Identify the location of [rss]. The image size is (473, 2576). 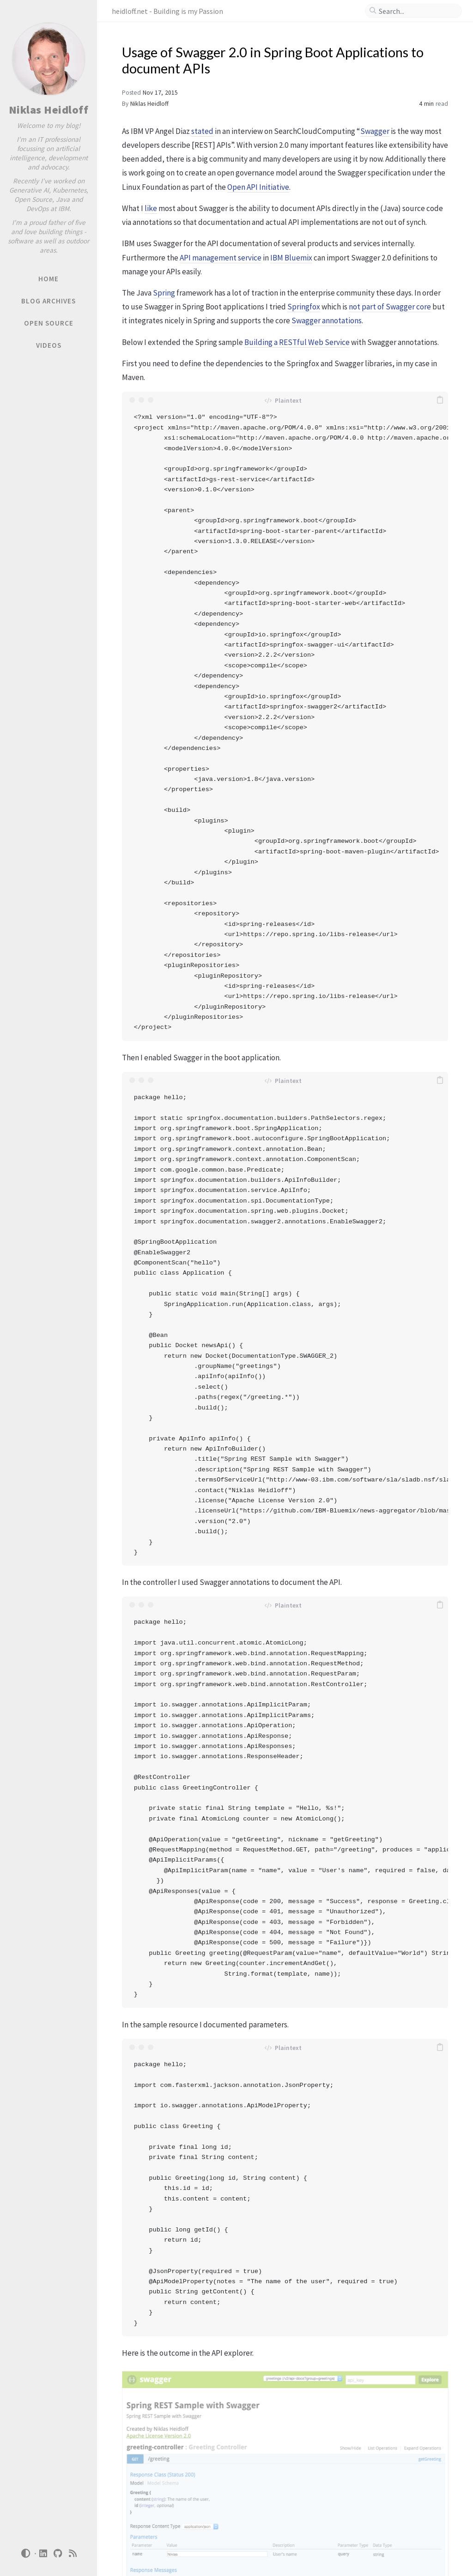
(73, 2553).